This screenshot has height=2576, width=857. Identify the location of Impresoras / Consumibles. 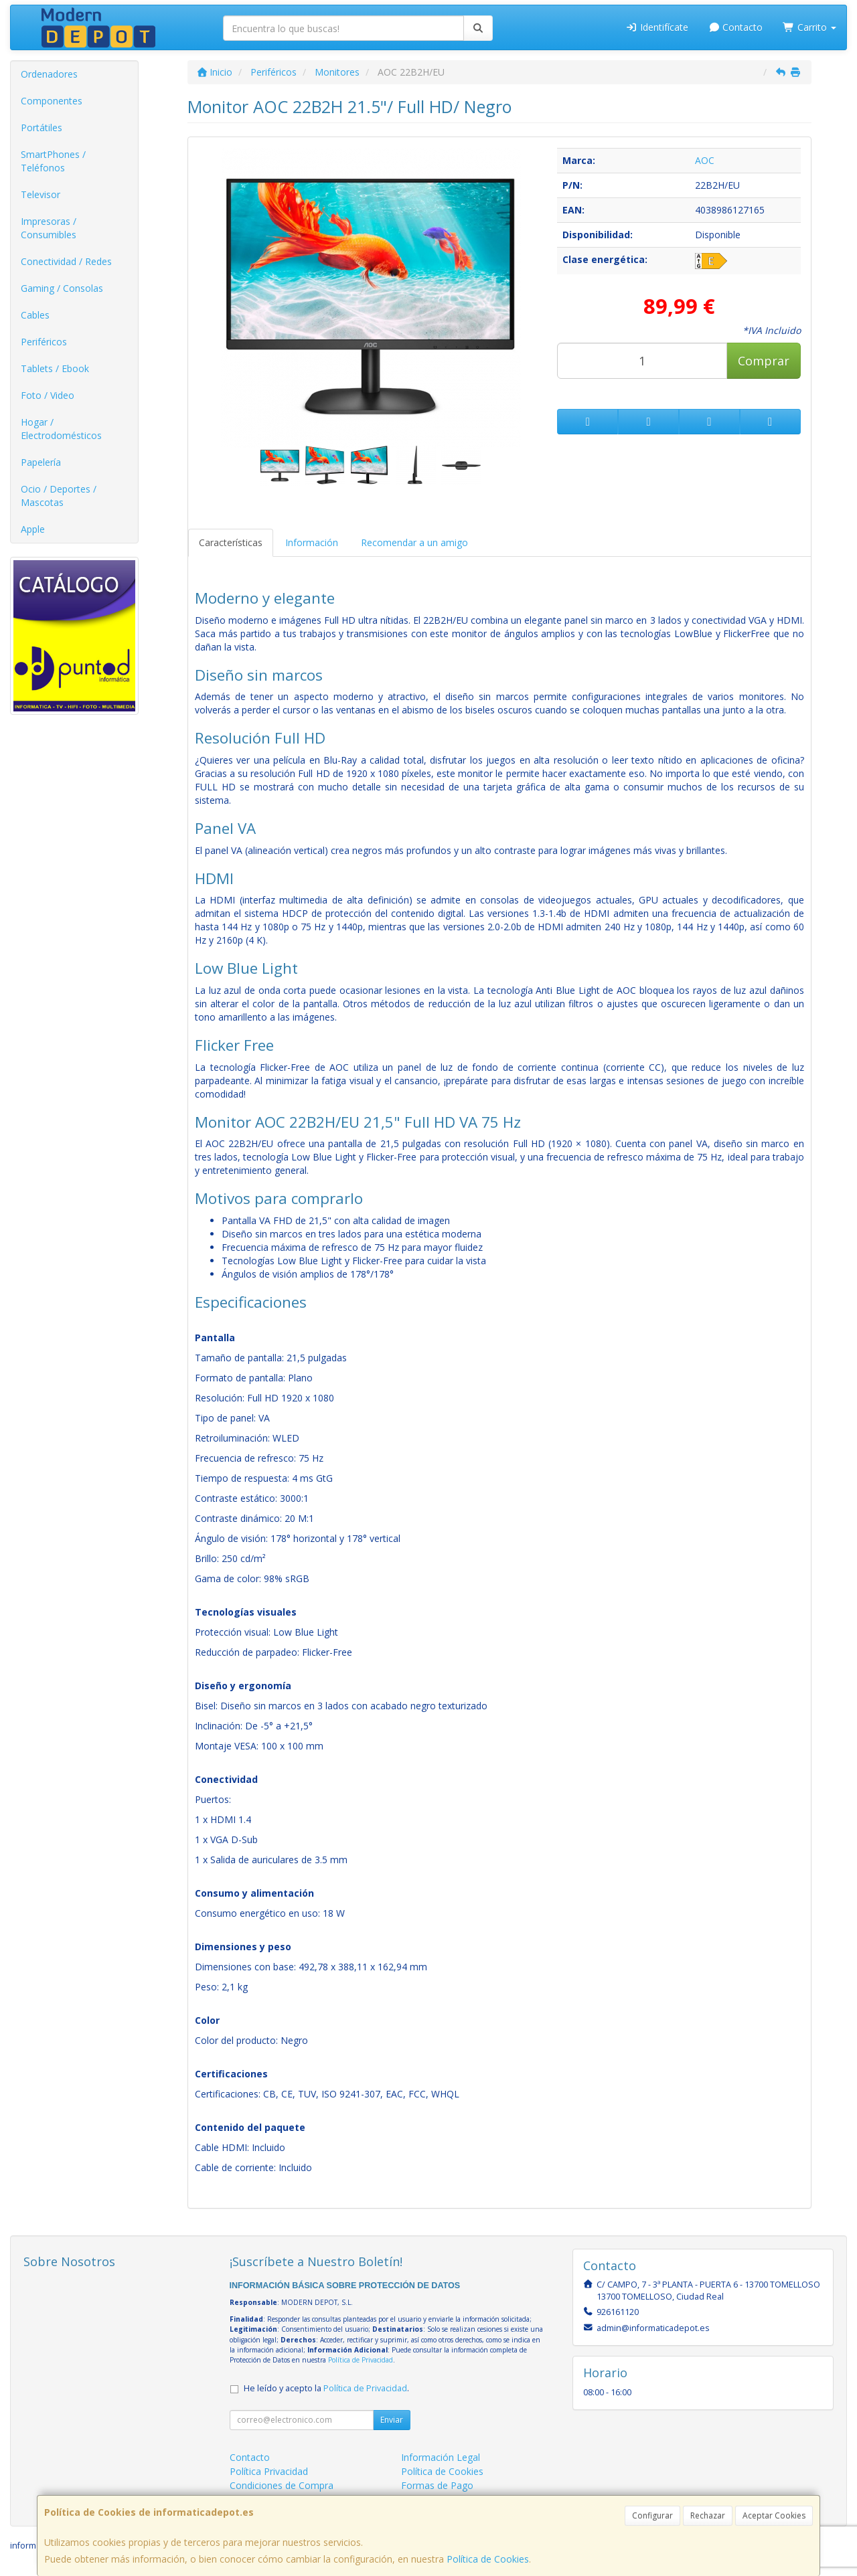
(48, 228).